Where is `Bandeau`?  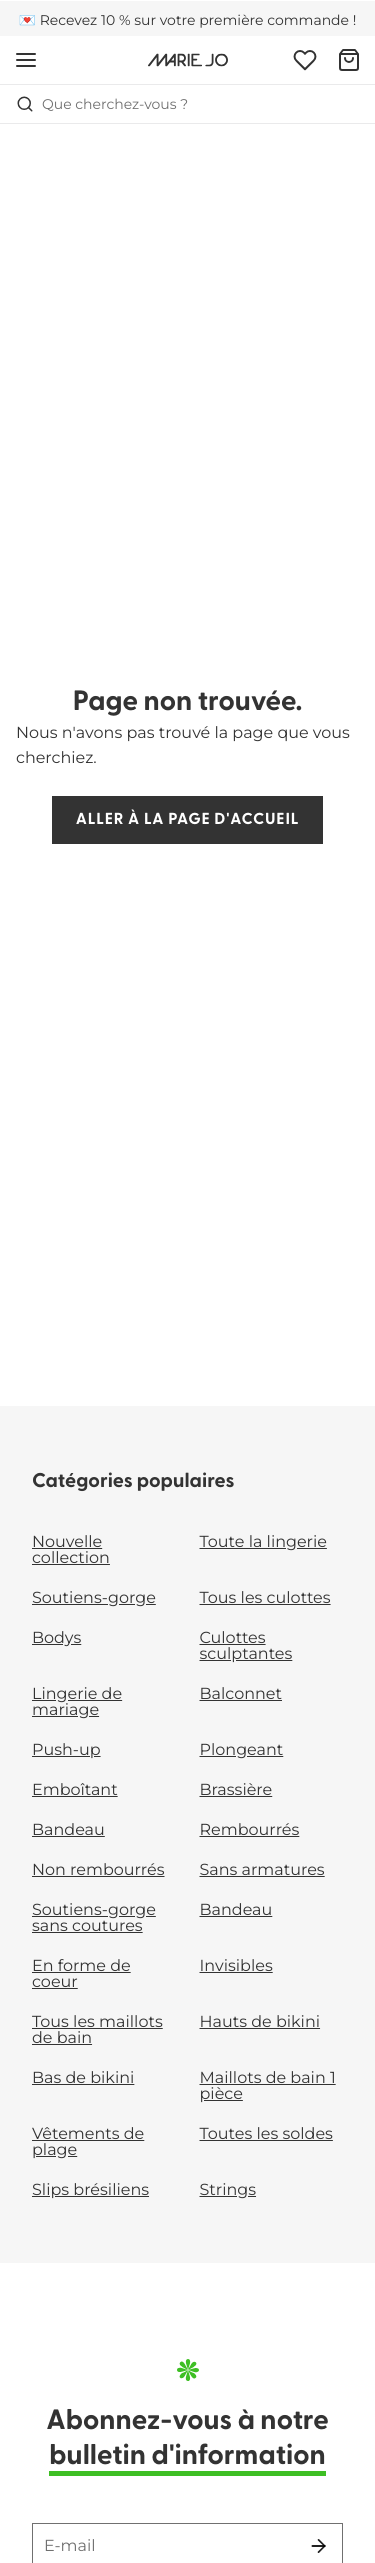
Bandeau is located at coordinates (68, 1830).